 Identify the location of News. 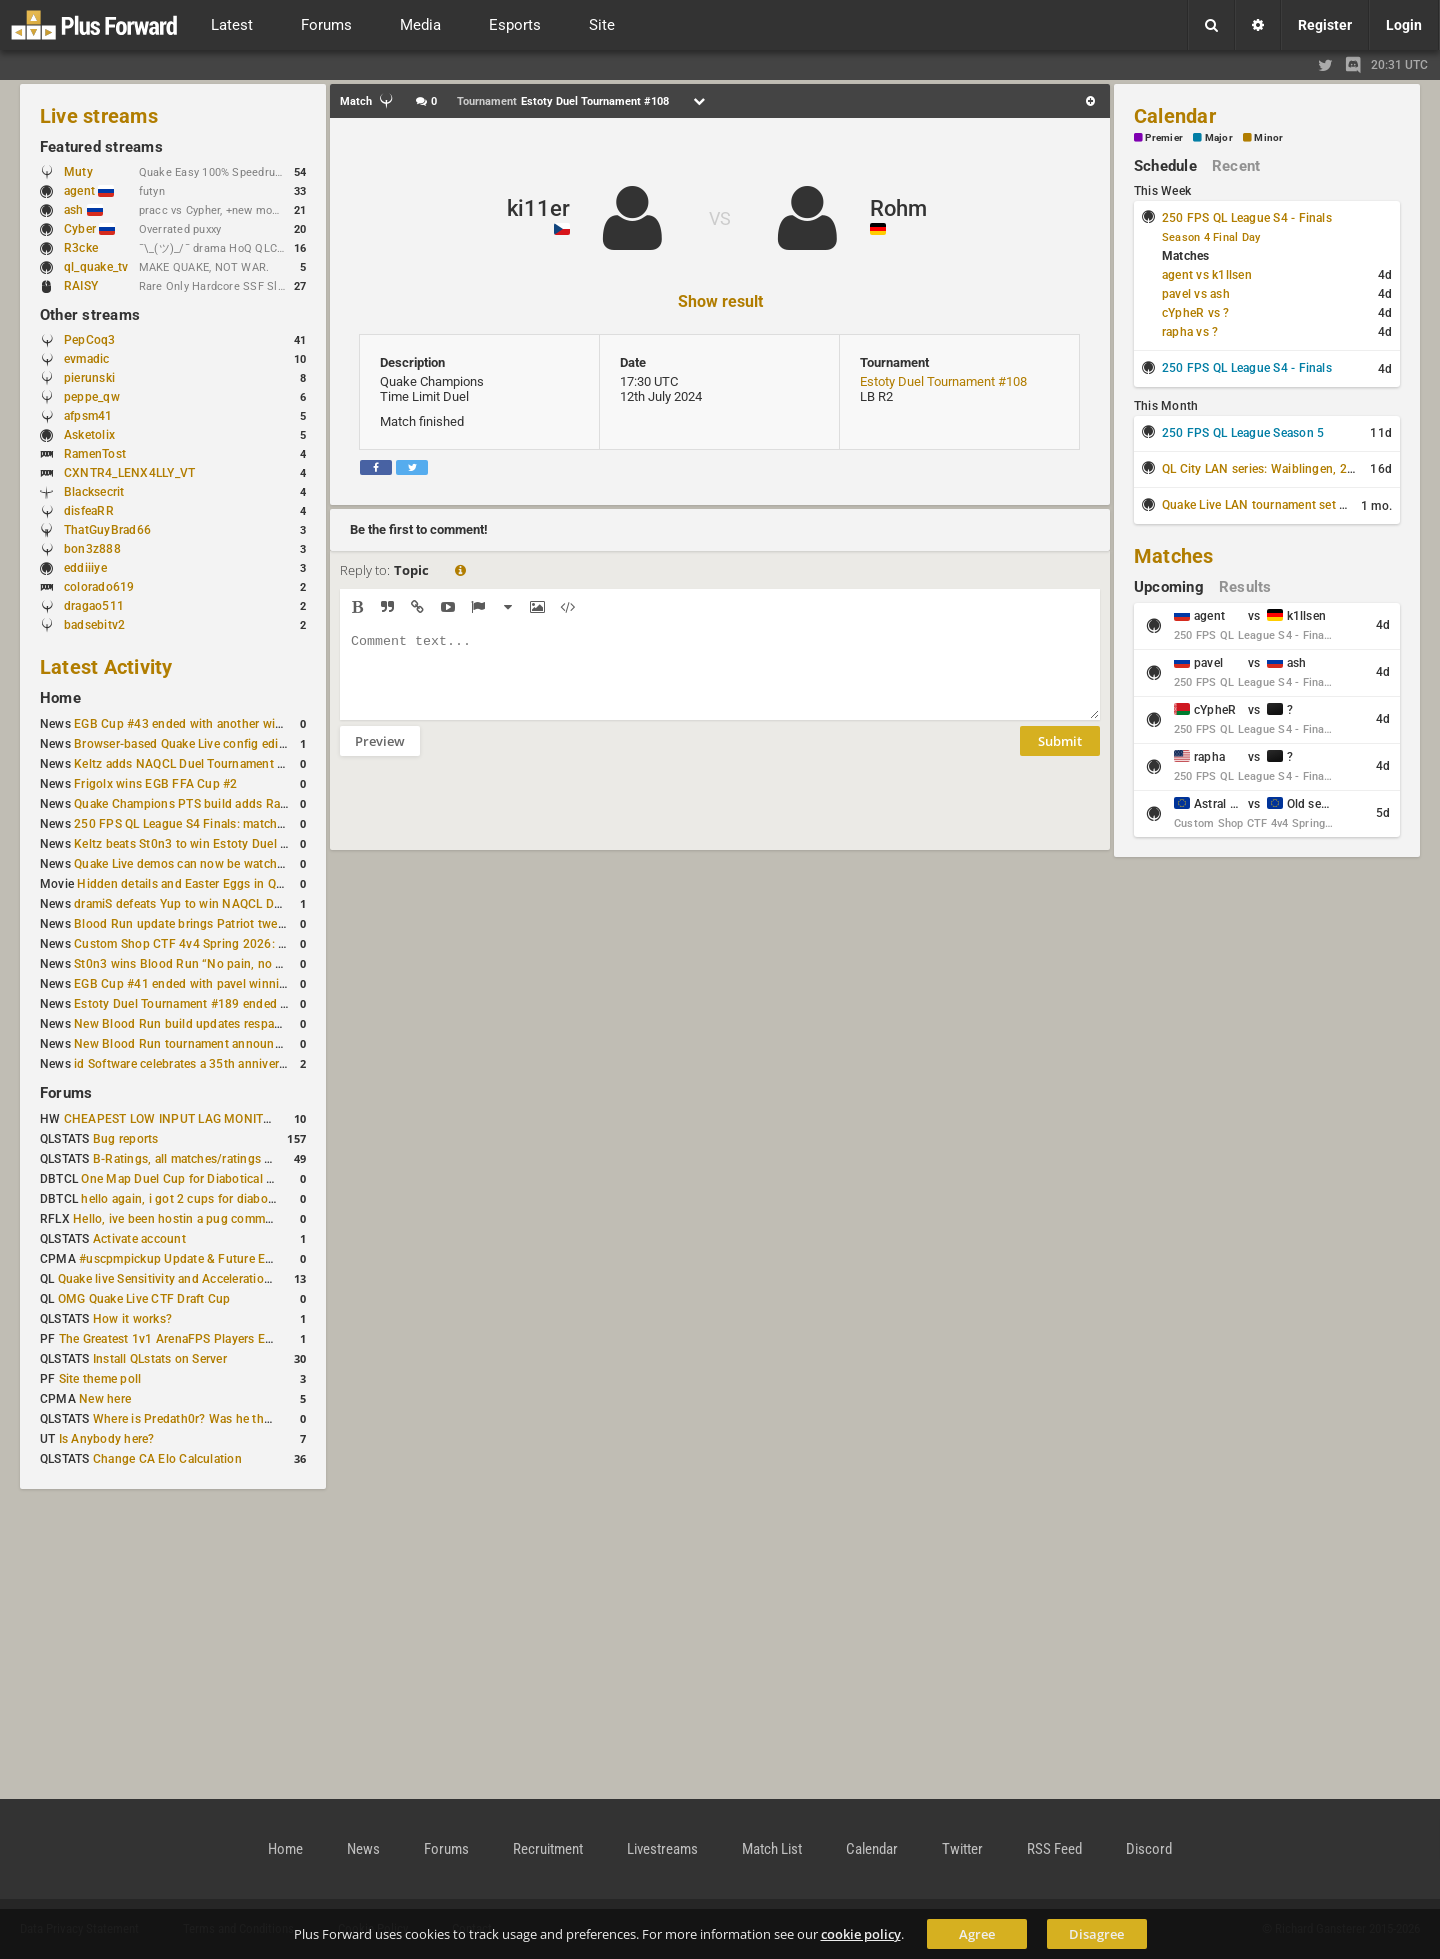
(363, 1849).